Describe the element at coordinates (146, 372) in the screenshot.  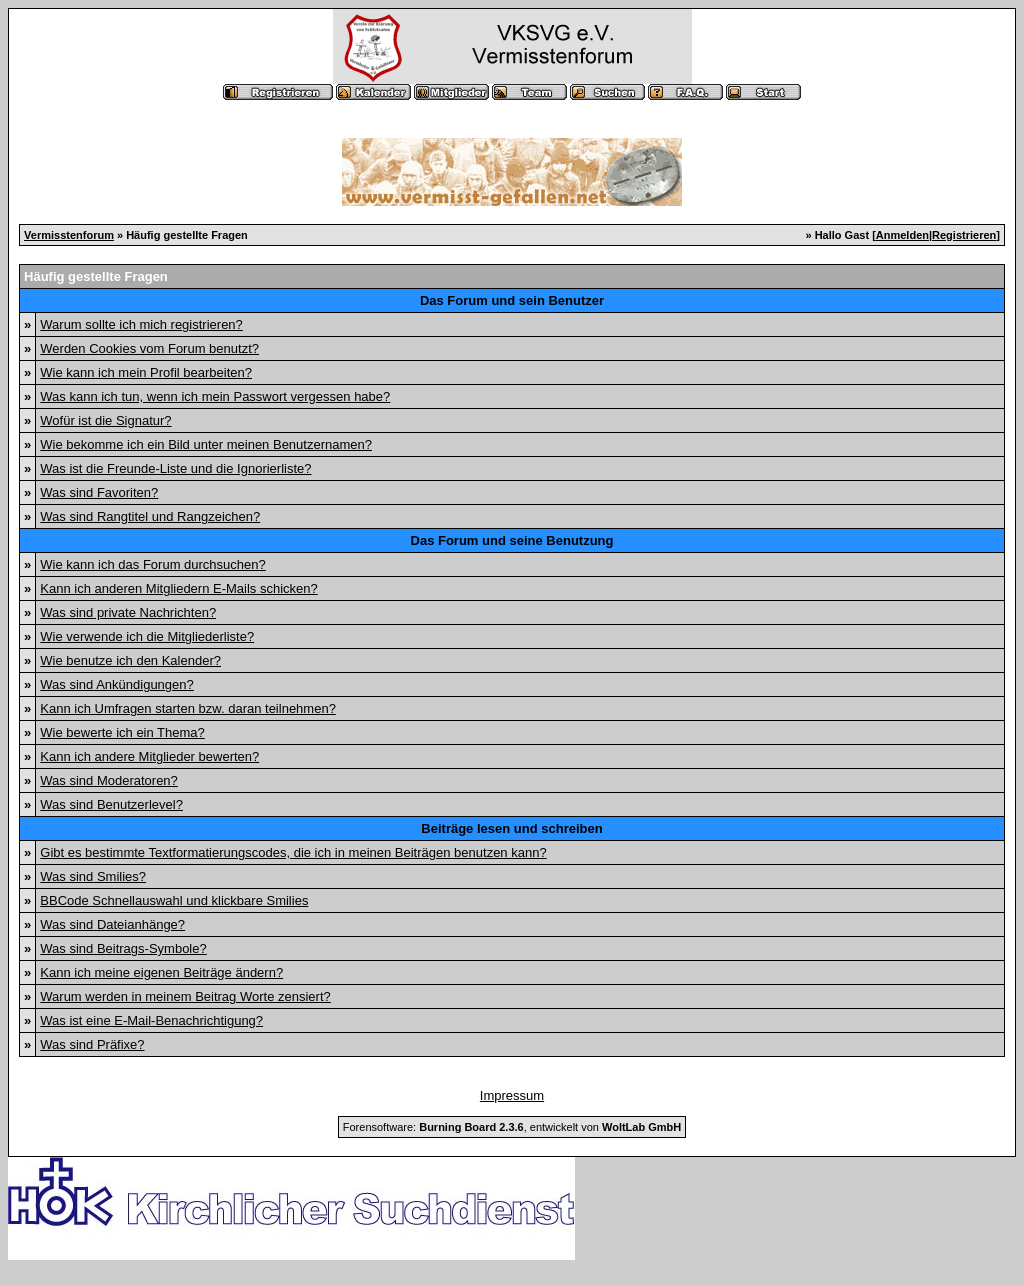
I see `Wie kann ich mein Profil bearbeiten?` at that location.